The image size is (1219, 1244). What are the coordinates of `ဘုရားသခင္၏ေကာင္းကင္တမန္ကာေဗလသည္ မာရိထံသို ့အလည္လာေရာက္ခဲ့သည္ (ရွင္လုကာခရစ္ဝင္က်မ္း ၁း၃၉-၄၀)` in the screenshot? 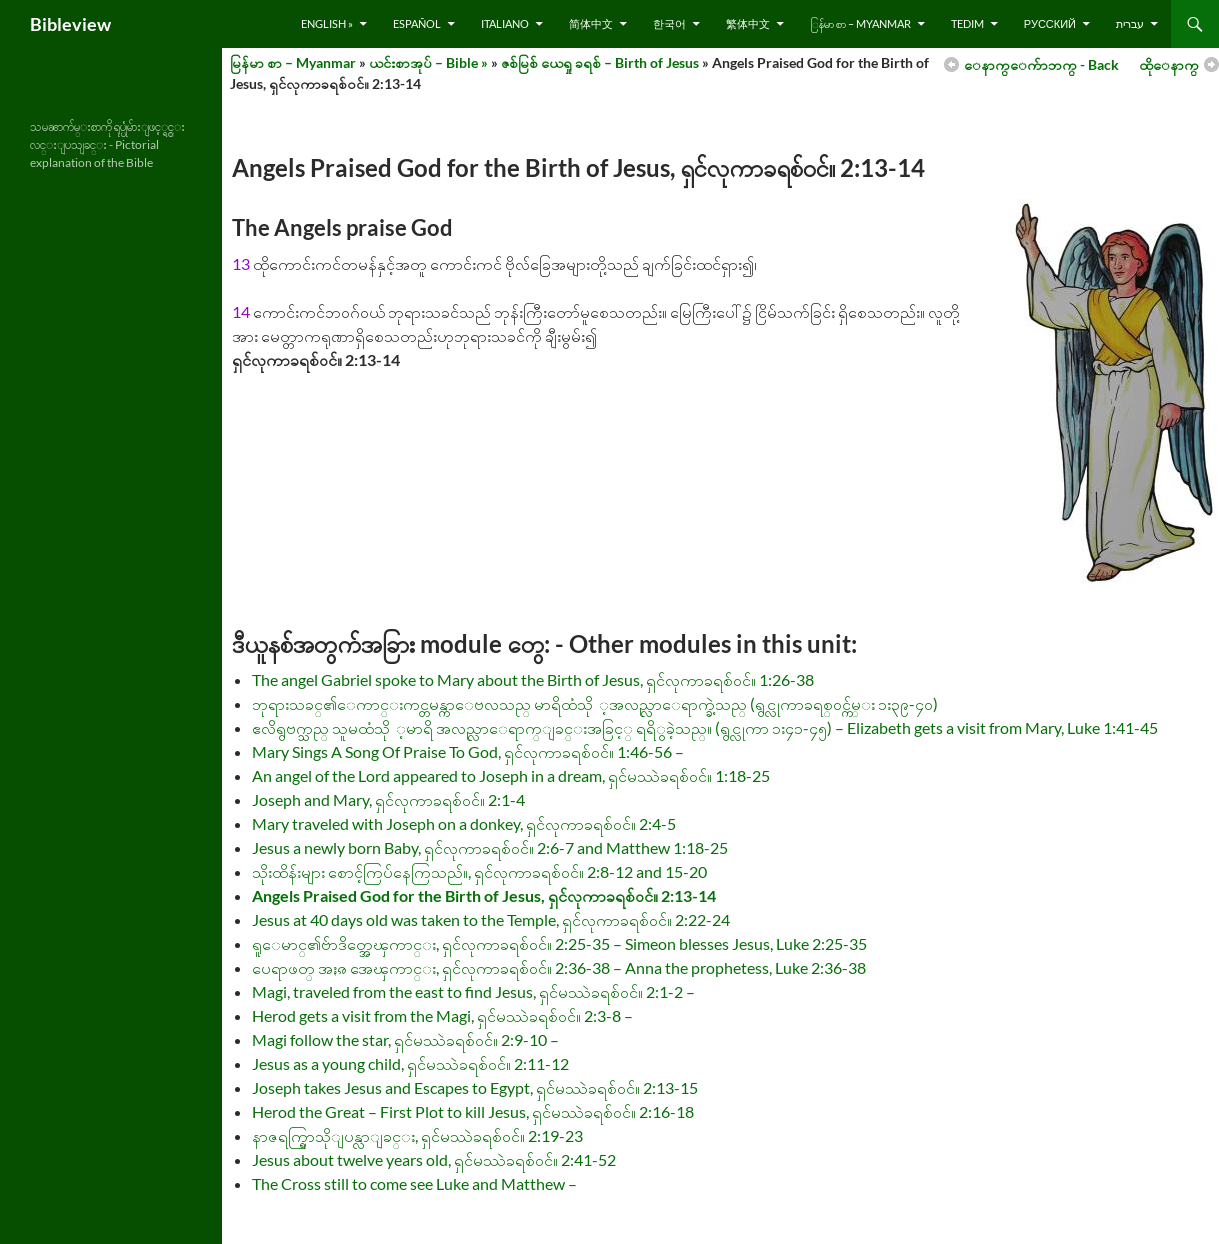 It's located at (595, 703).